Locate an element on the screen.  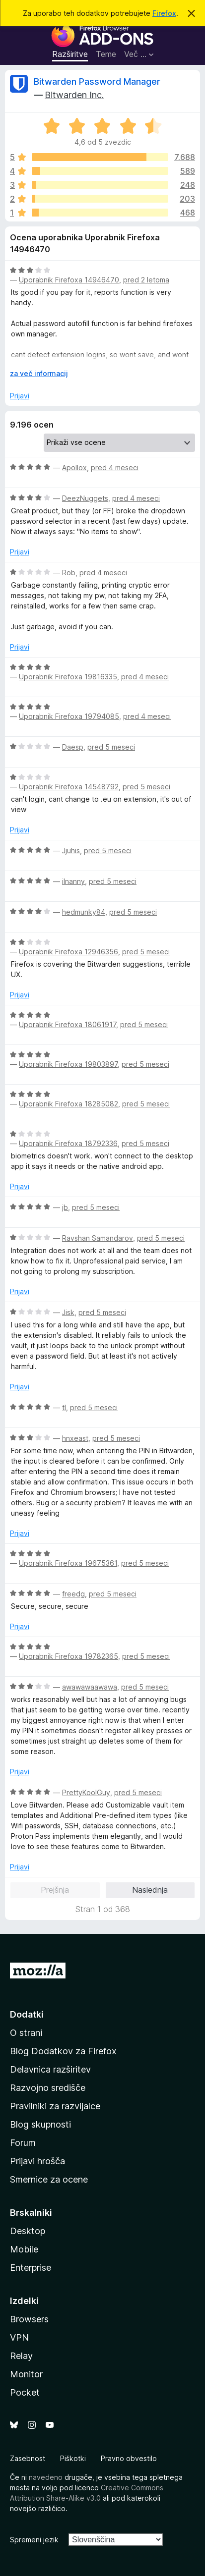
Razširitve is located at coordinates (70, 54).